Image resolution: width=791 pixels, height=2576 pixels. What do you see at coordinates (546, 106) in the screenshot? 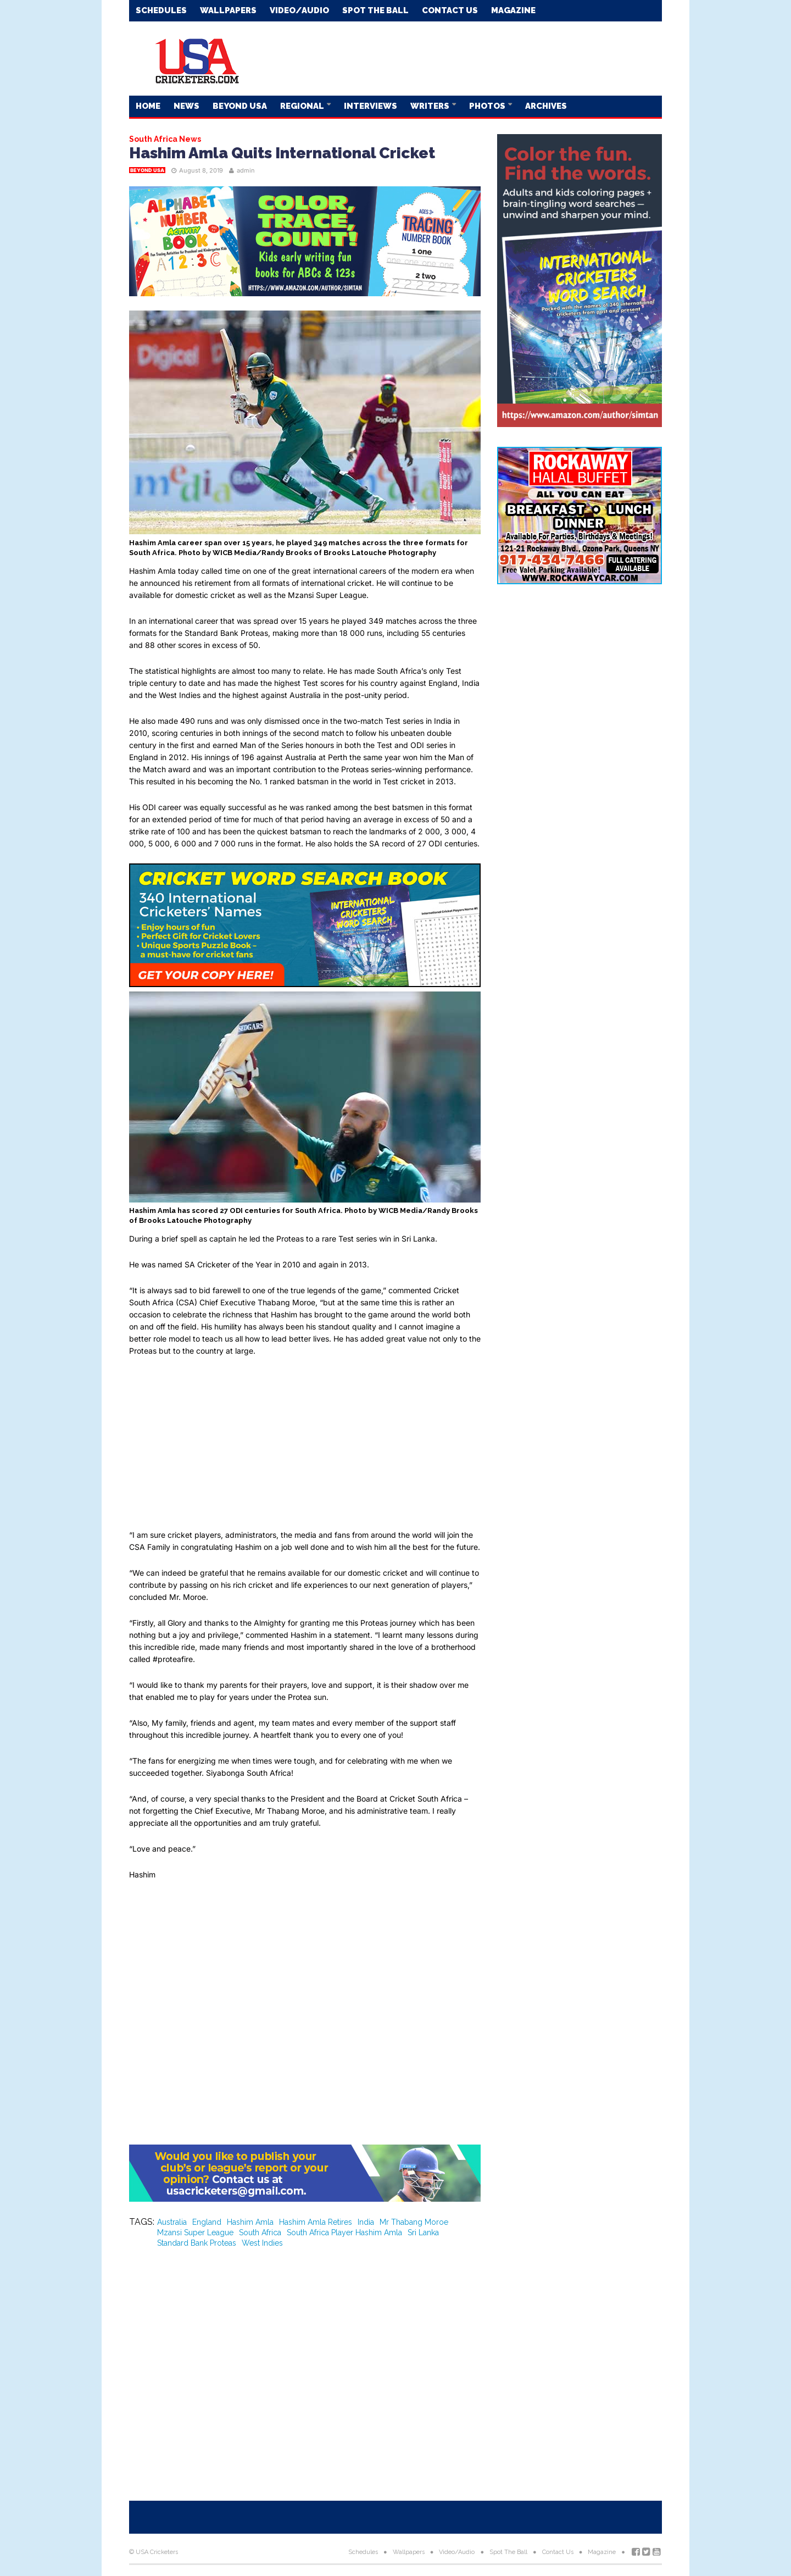
I see `Archives` at bounding box center [546, 106].